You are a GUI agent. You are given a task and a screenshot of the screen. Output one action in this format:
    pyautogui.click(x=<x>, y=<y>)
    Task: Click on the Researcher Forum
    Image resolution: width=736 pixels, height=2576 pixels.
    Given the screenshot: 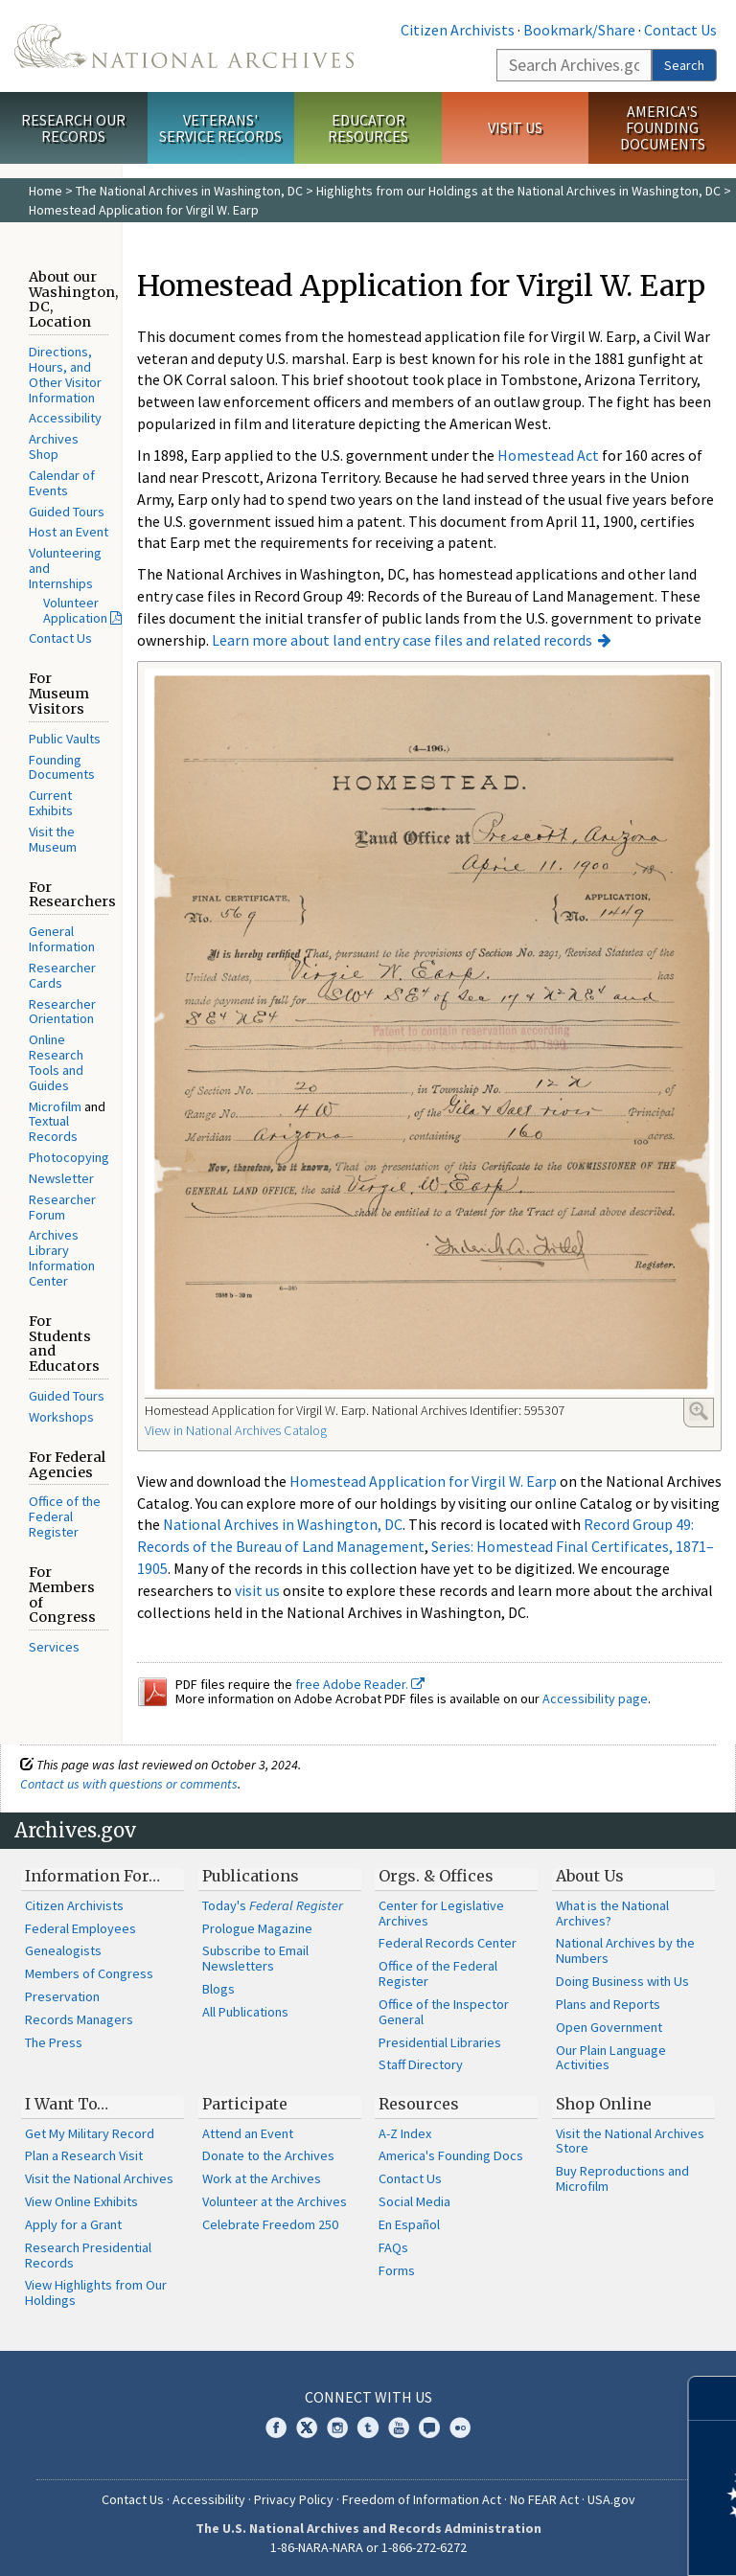 What is the action you would take?
    pyautogui.click(x=62, y=1207)
    